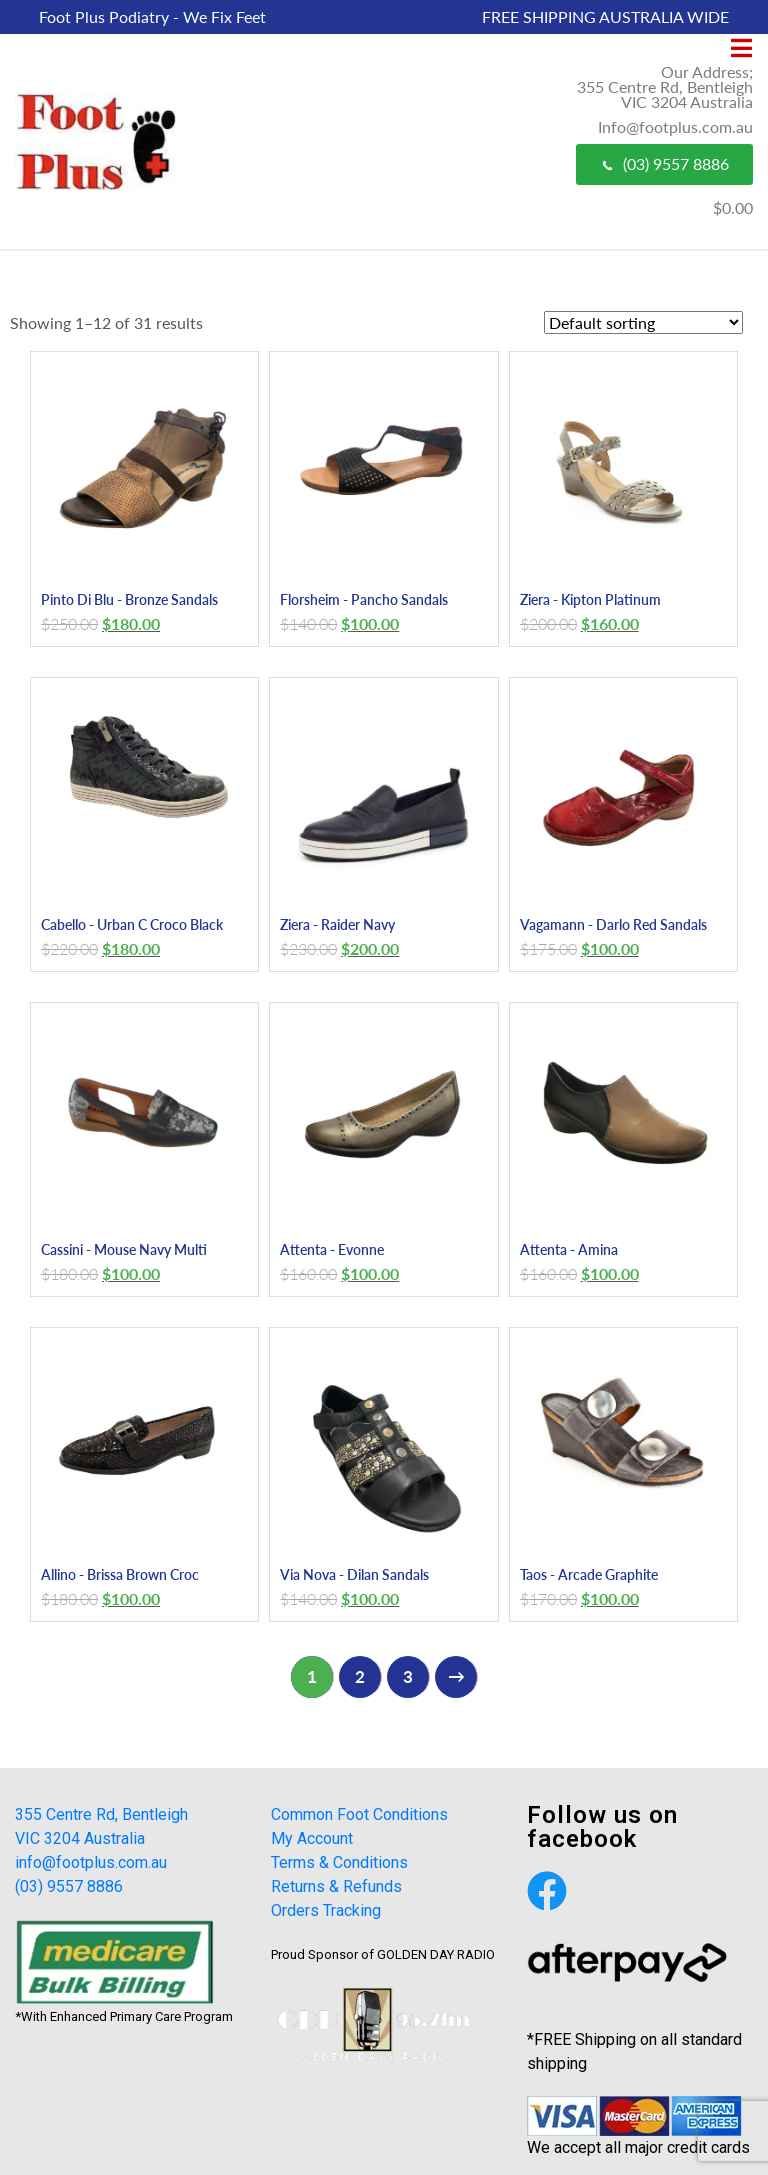 The image size is (768, 2175). Describe the element at coordinates (91, 1862) in the screenshot. I see `info@footplus.com.au` at that location.